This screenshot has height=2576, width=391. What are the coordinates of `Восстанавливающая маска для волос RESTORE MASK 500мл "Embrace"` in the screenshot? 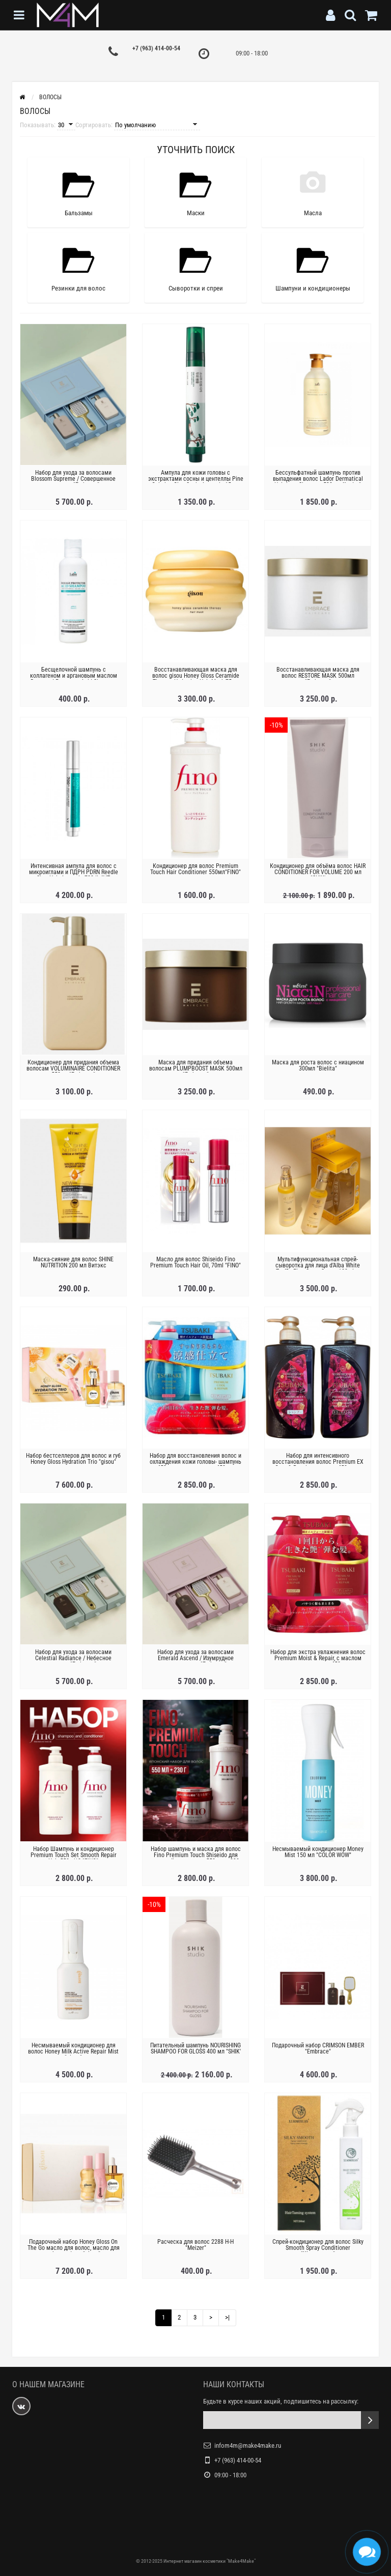 It's located at (317, 676).